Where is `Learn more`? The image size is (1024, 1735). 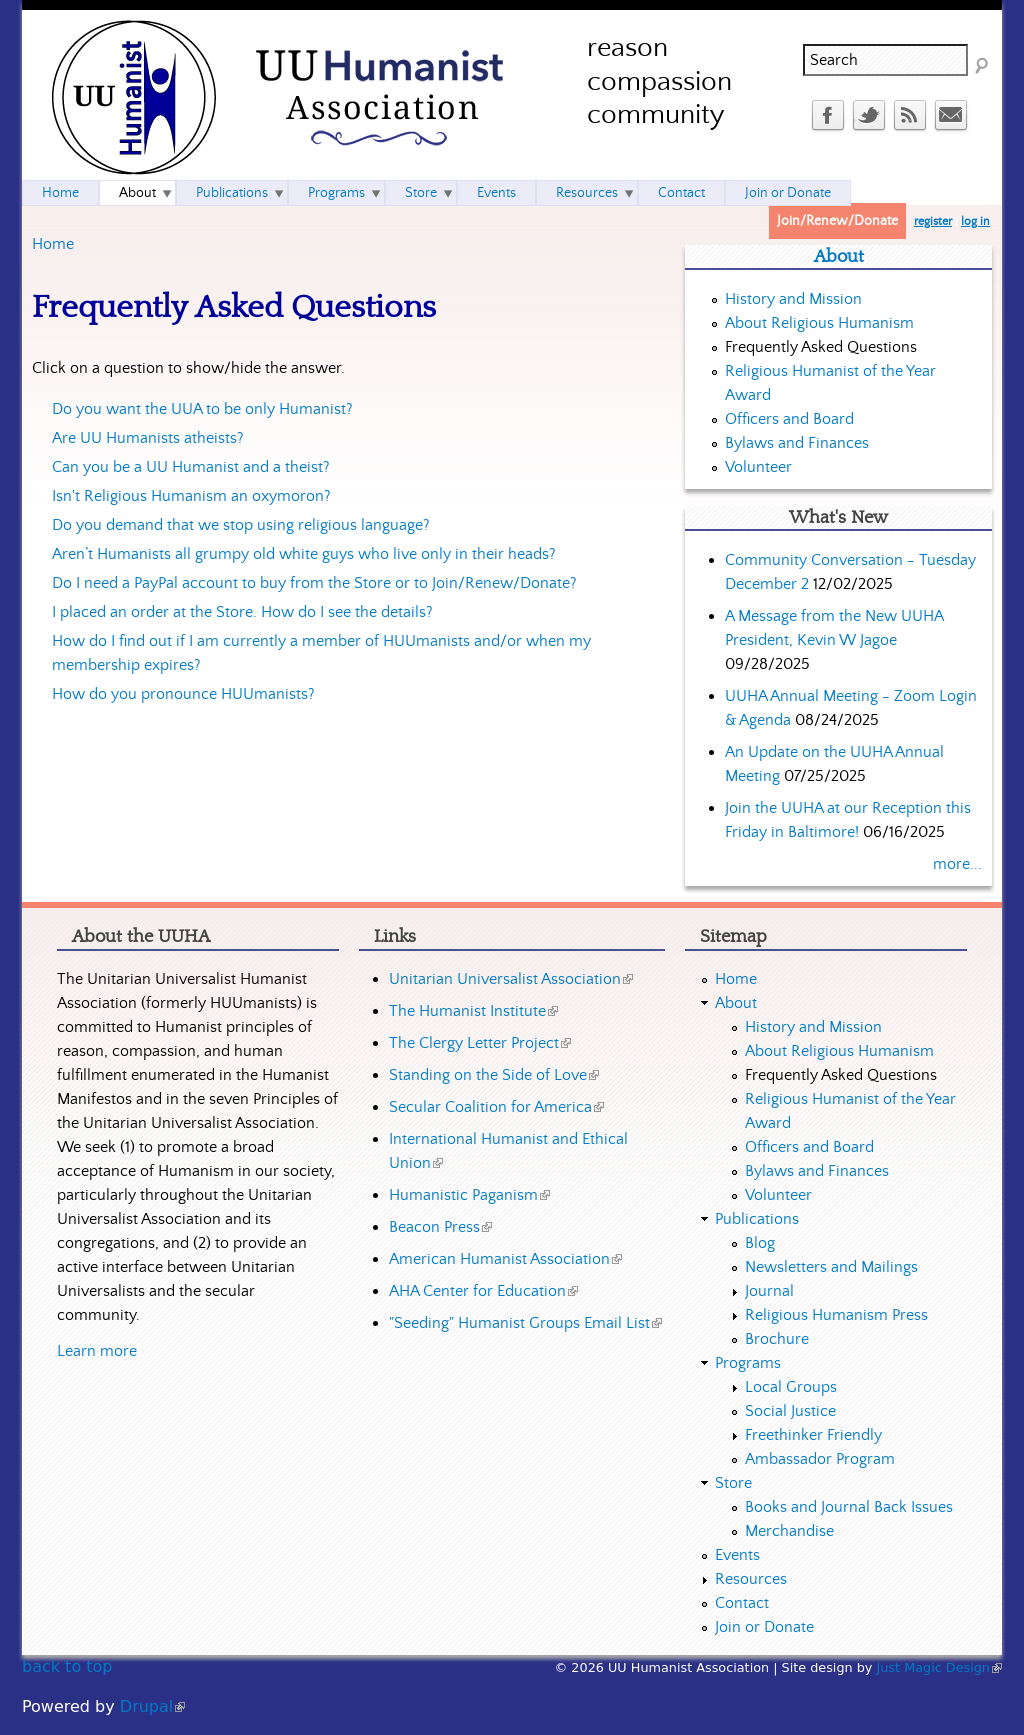
Learn more is located at coordinates (97, 1351).